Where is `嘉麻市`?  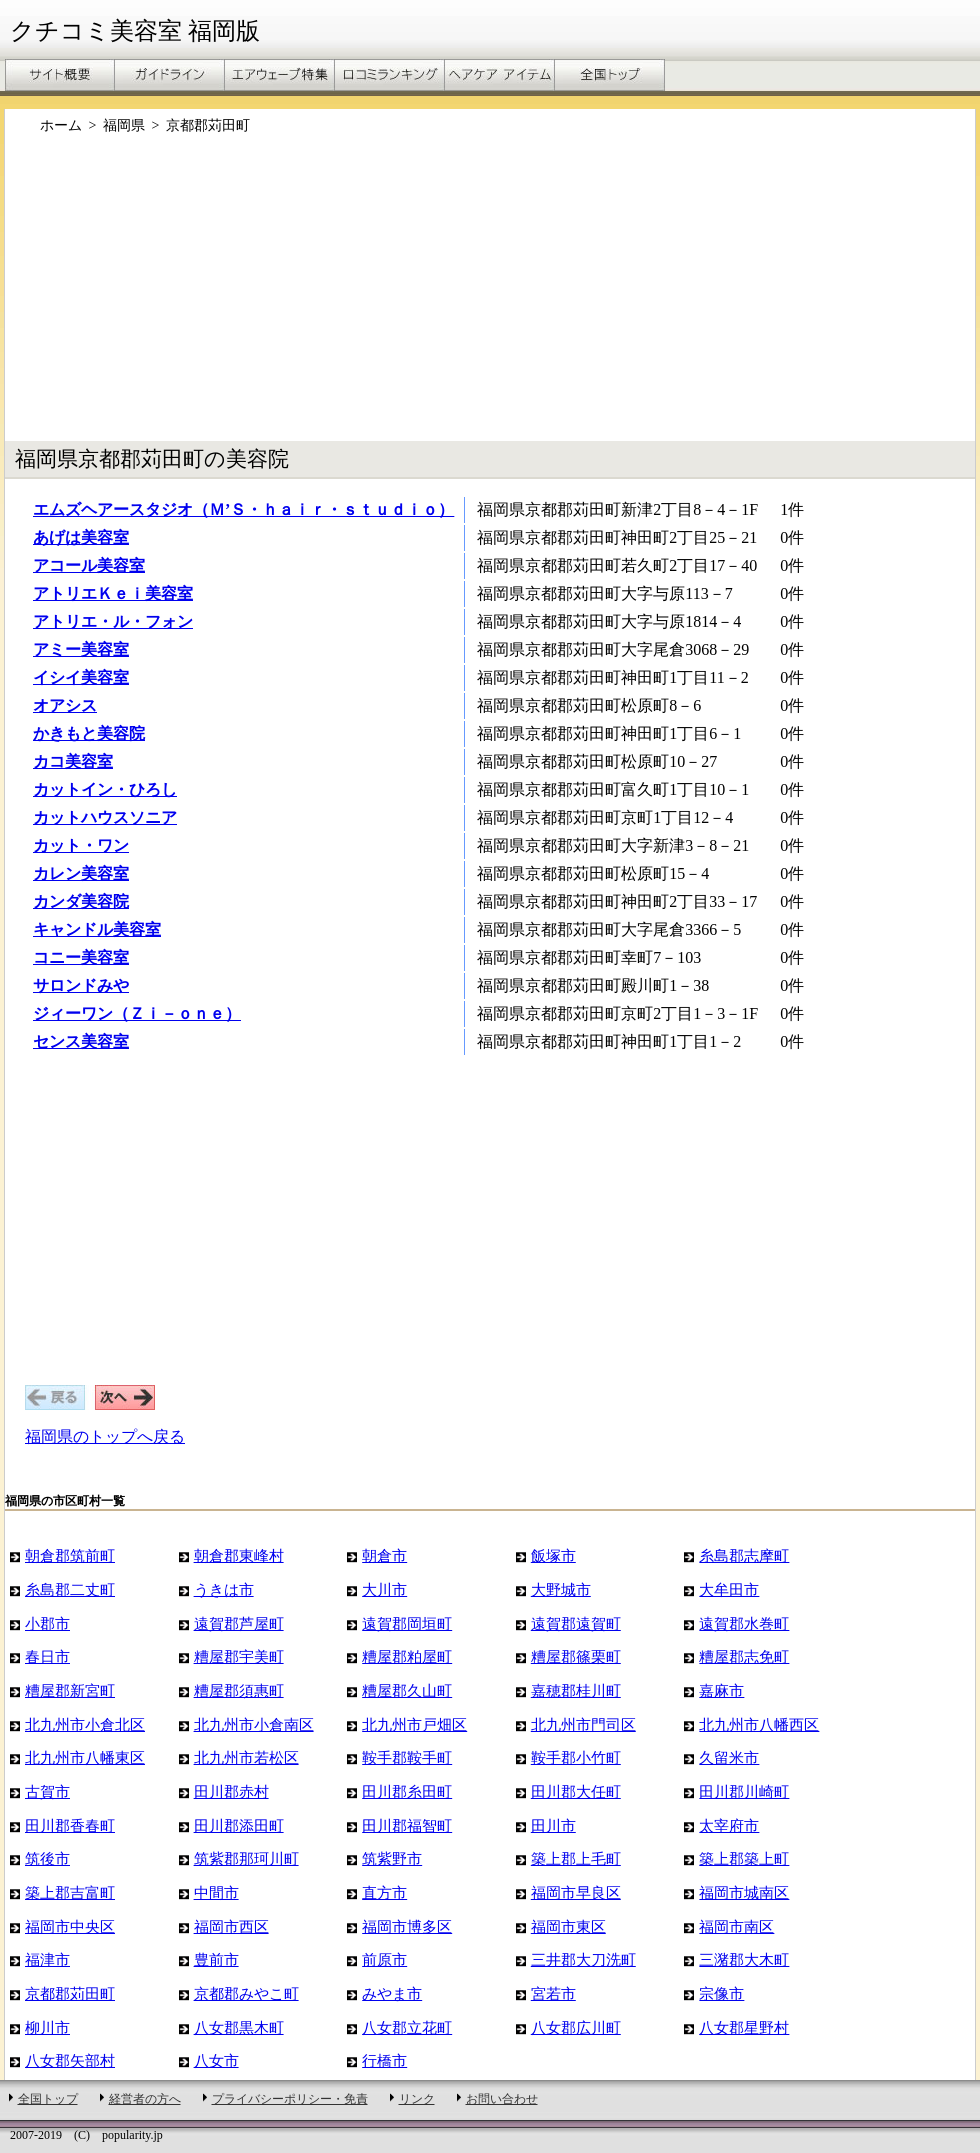
嘉麻市 is located at coordinates (721, 1690).